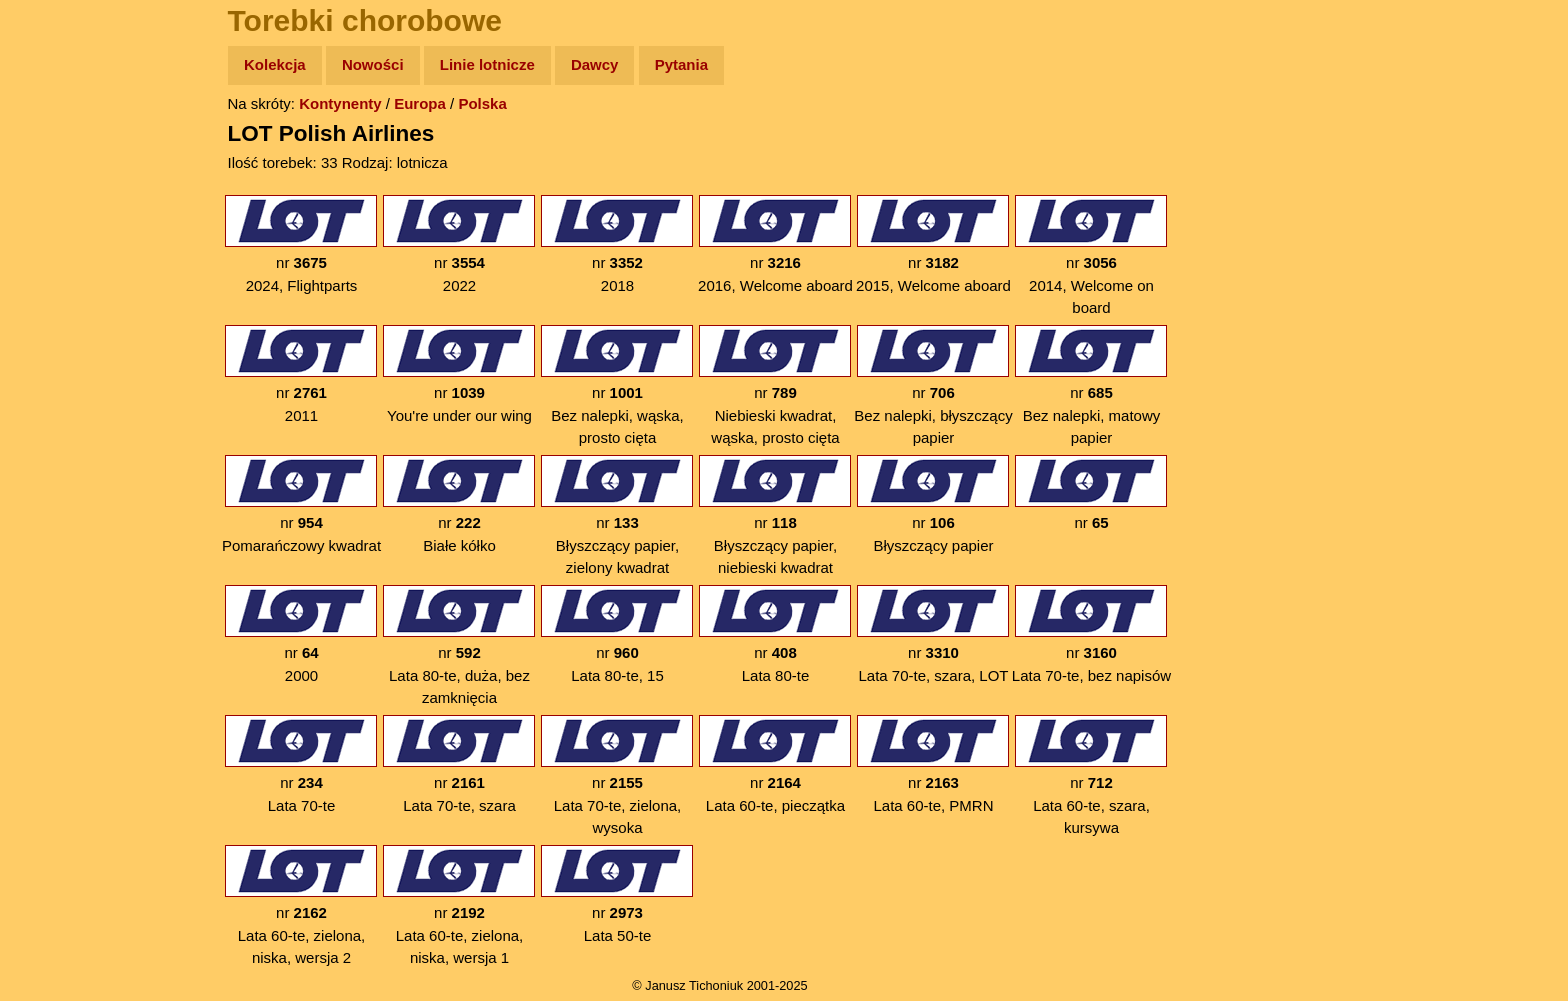 The width and height of the screenshot is (1568, 1001). Describe the element at coordinates (933, 385) in the screenshot. I see `nr Bez nalepki, błyszczący papier` at that location.